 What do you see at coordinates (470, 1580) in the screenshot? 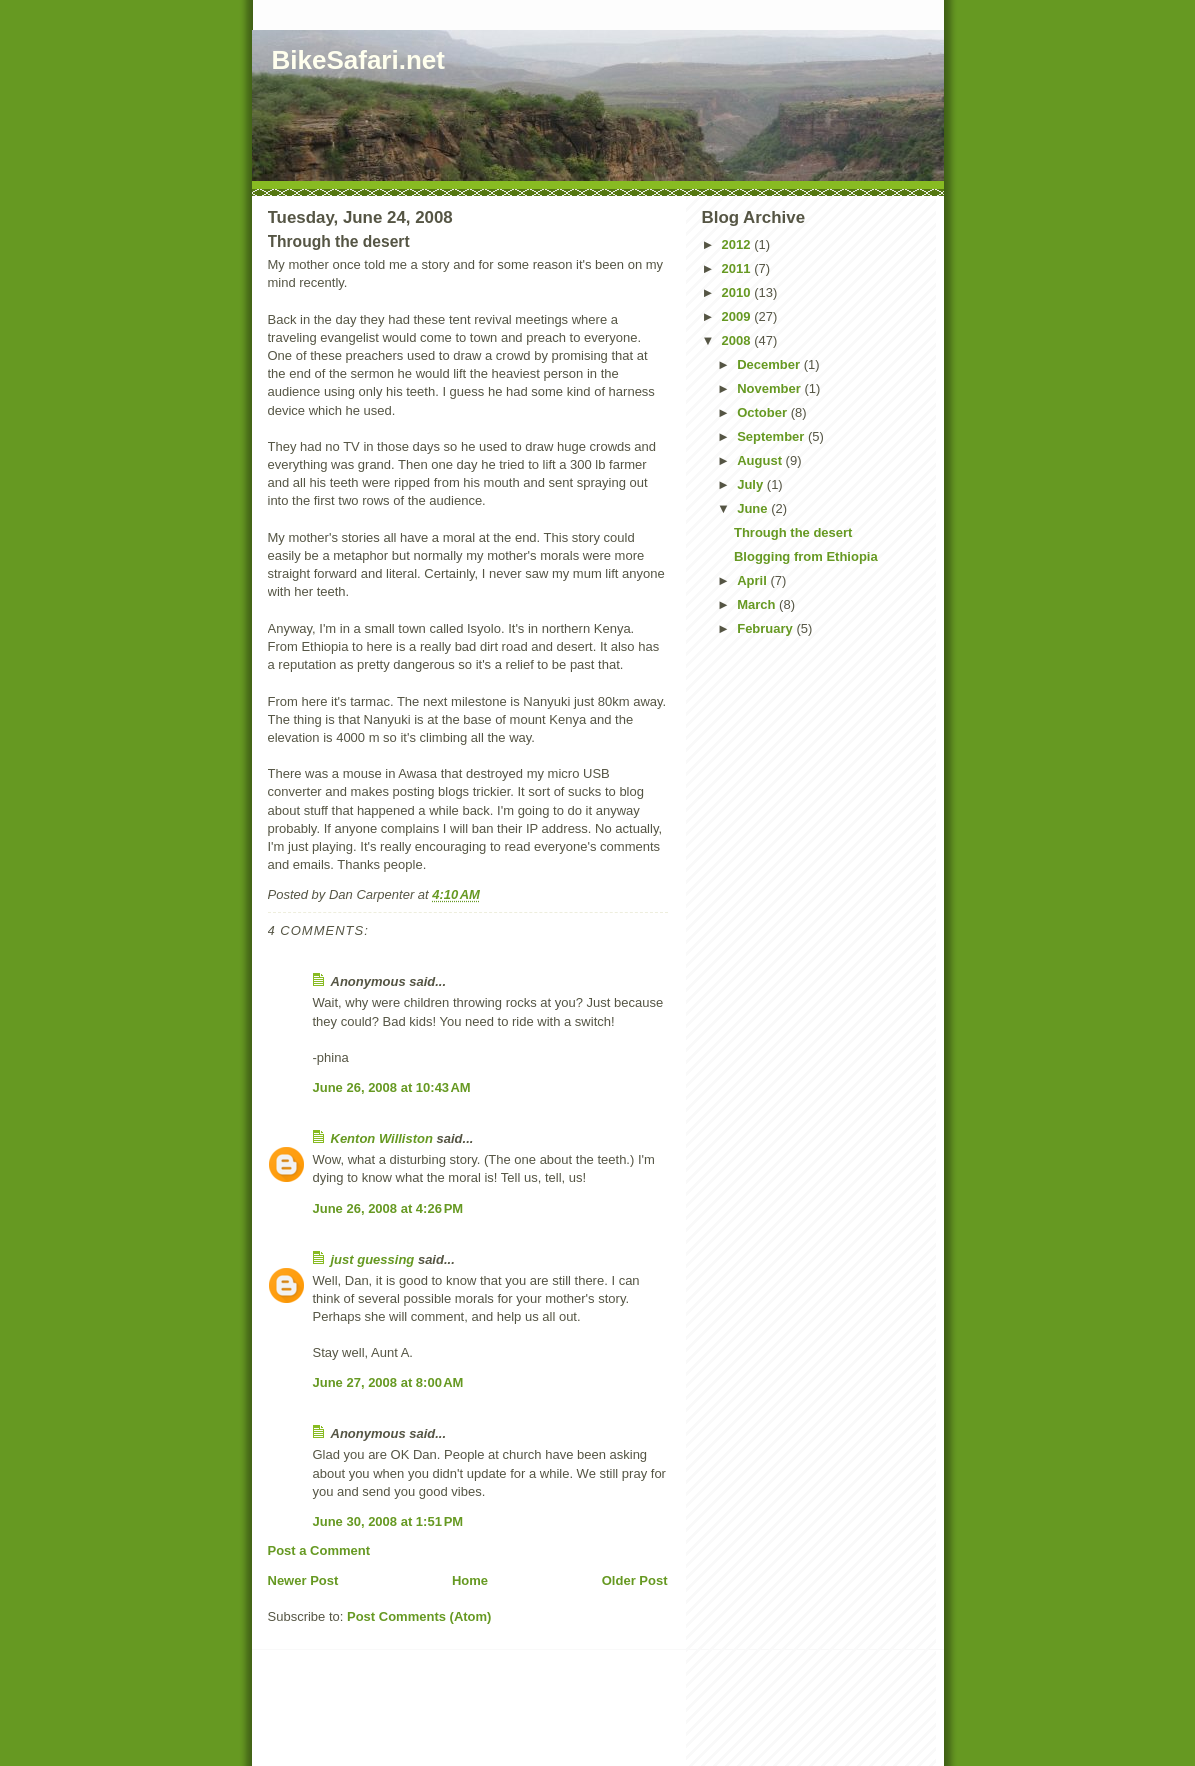
I see `Home` at bounding box center [470, 1580].